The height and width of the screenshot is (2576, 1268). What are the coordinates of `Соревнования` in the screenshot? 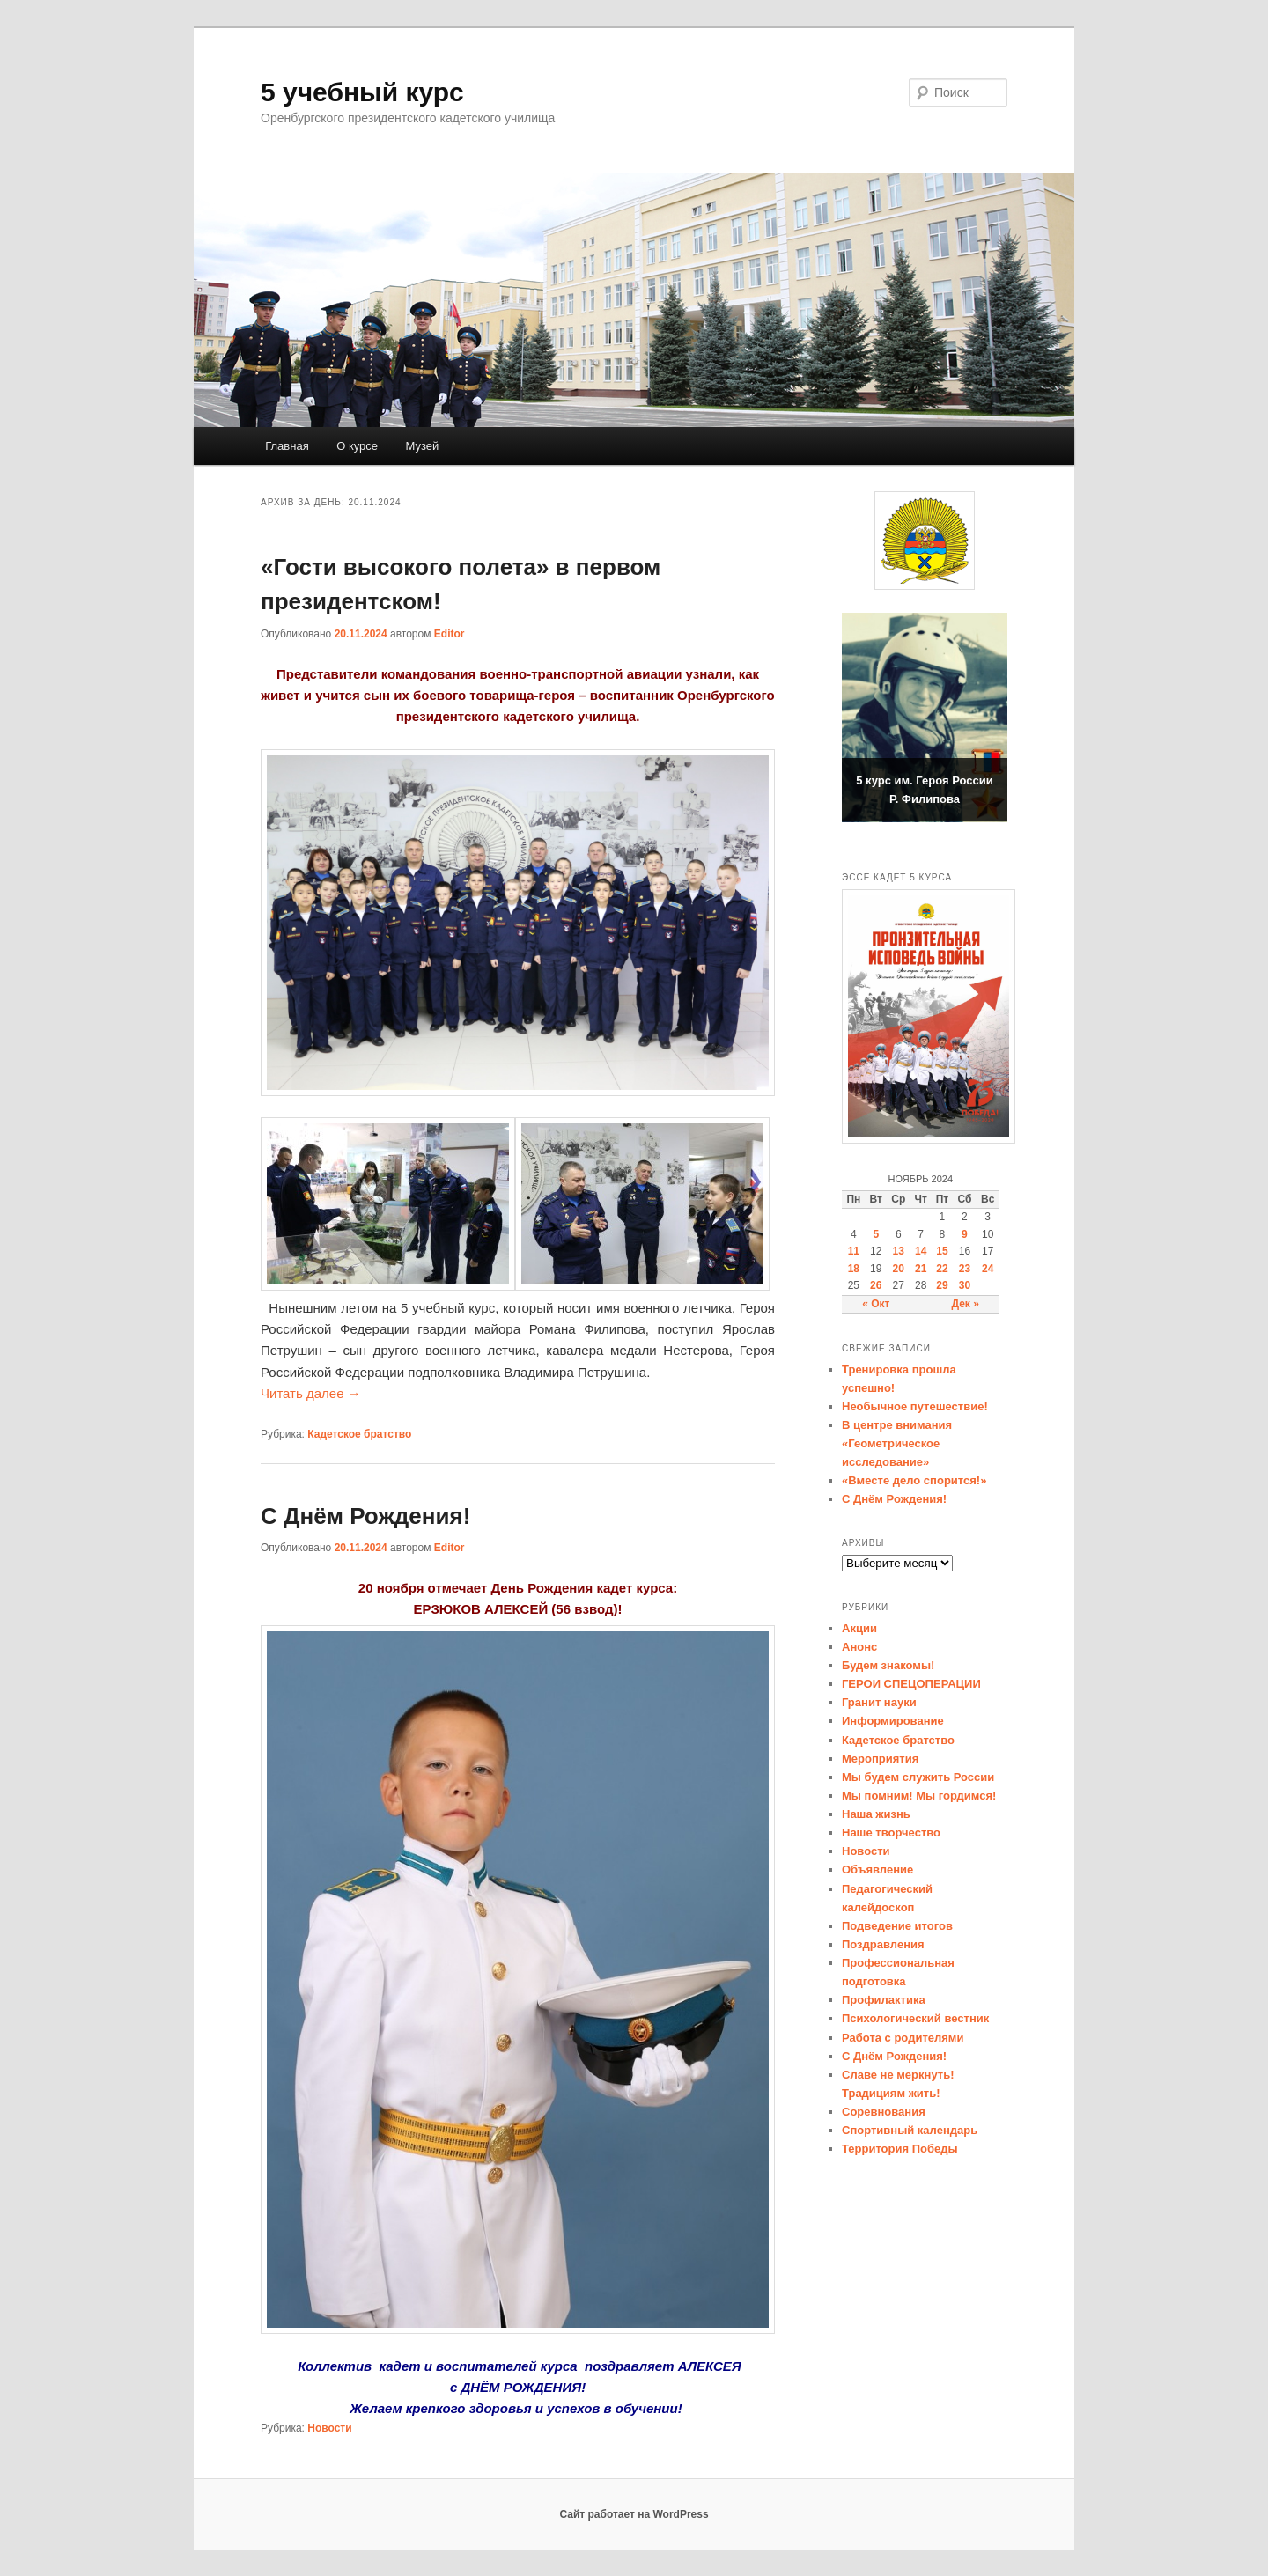 It's located at (883, 2111).